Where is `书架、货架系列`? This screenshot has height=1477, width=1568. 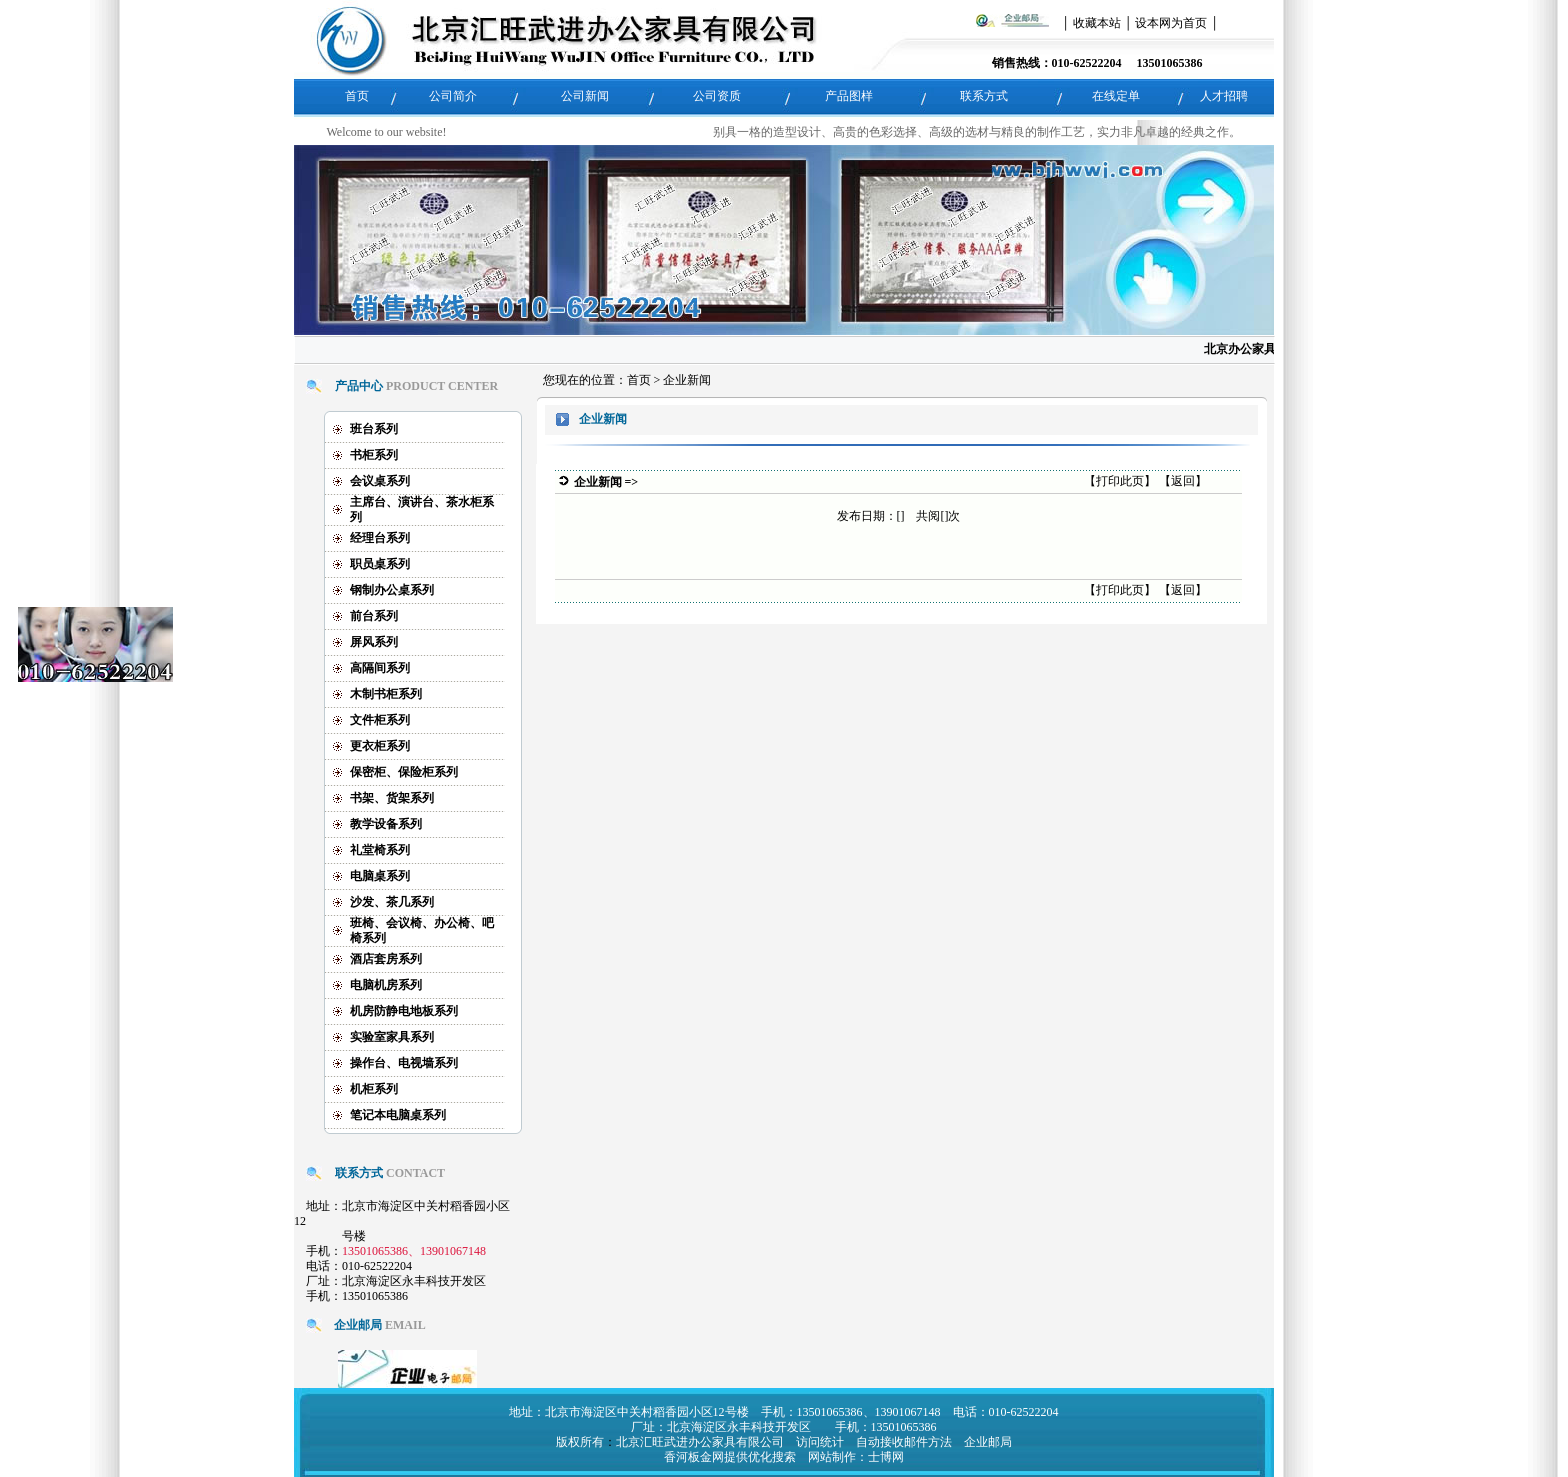 书架、货架系列 is located at coordinates (392, 792).